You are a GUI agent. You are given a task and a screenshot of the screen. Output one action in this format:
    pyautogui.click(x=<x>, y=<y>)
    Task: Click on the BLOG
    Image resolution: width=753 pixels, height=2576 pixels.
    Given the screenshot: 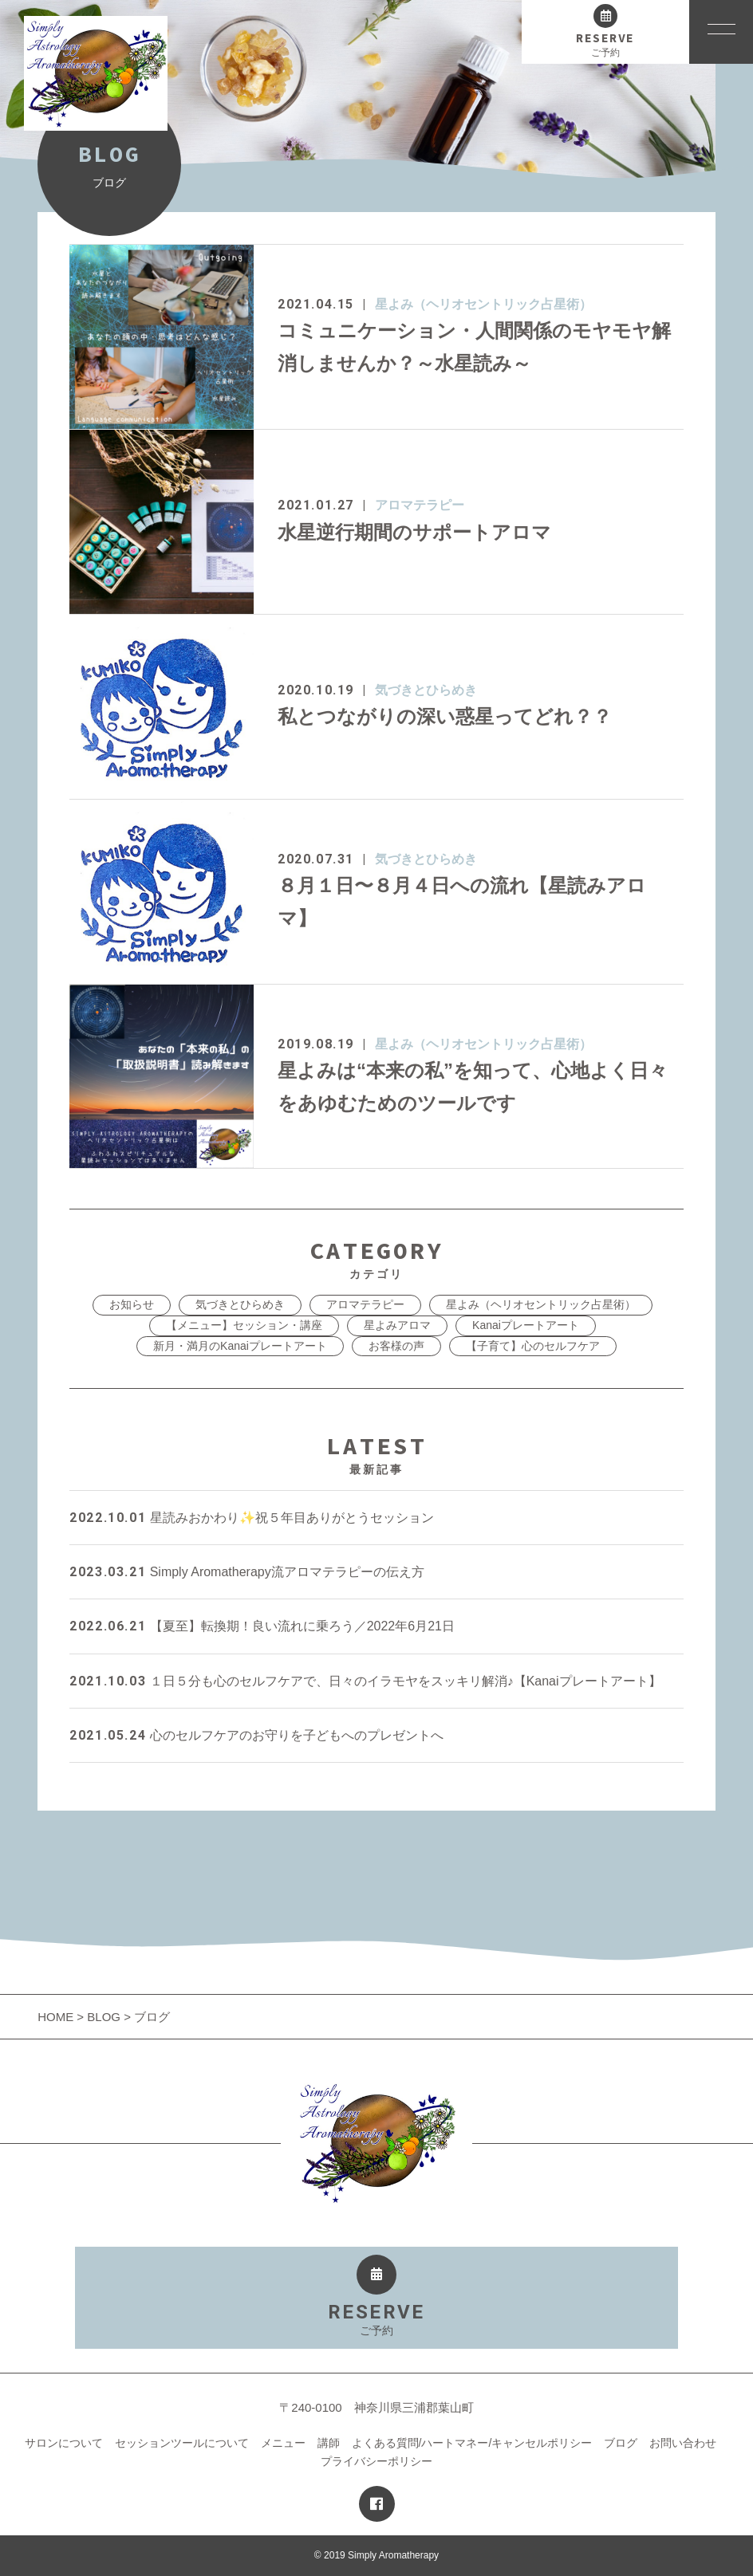 What is the action you would take?
    pyautogui.click(x=103, y=2016)
    